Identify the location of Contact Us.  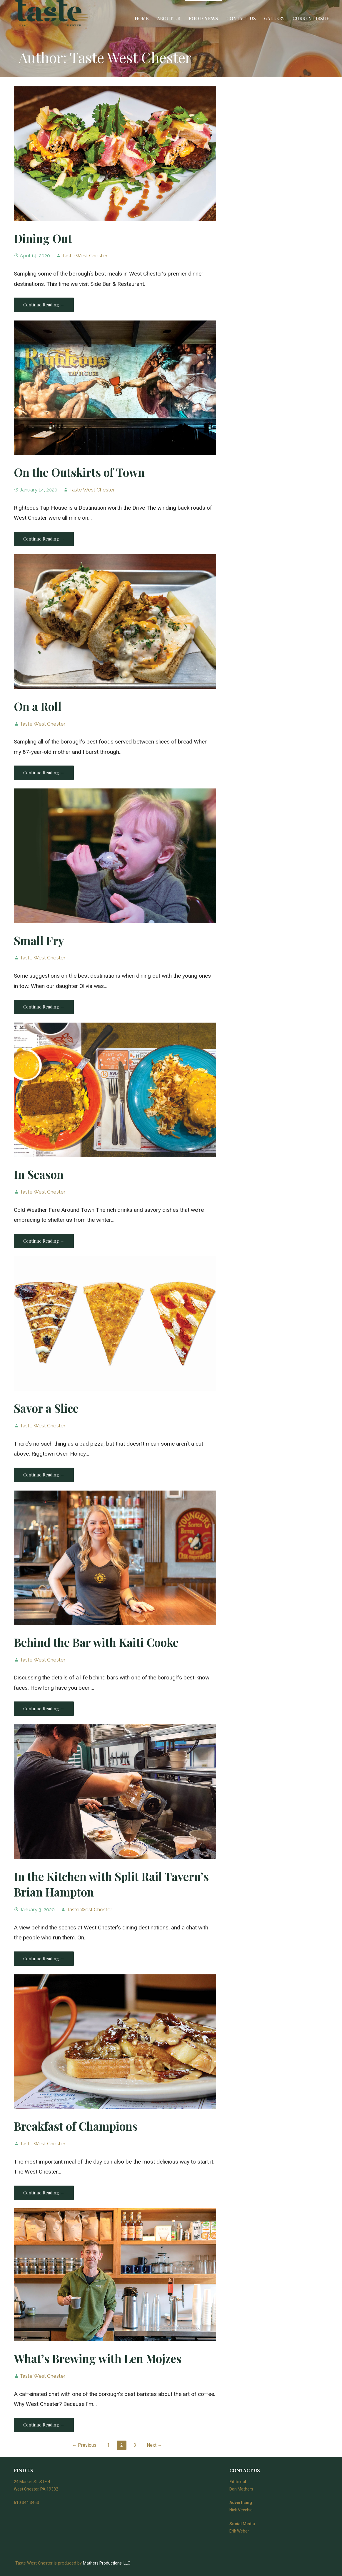
(241, 18).